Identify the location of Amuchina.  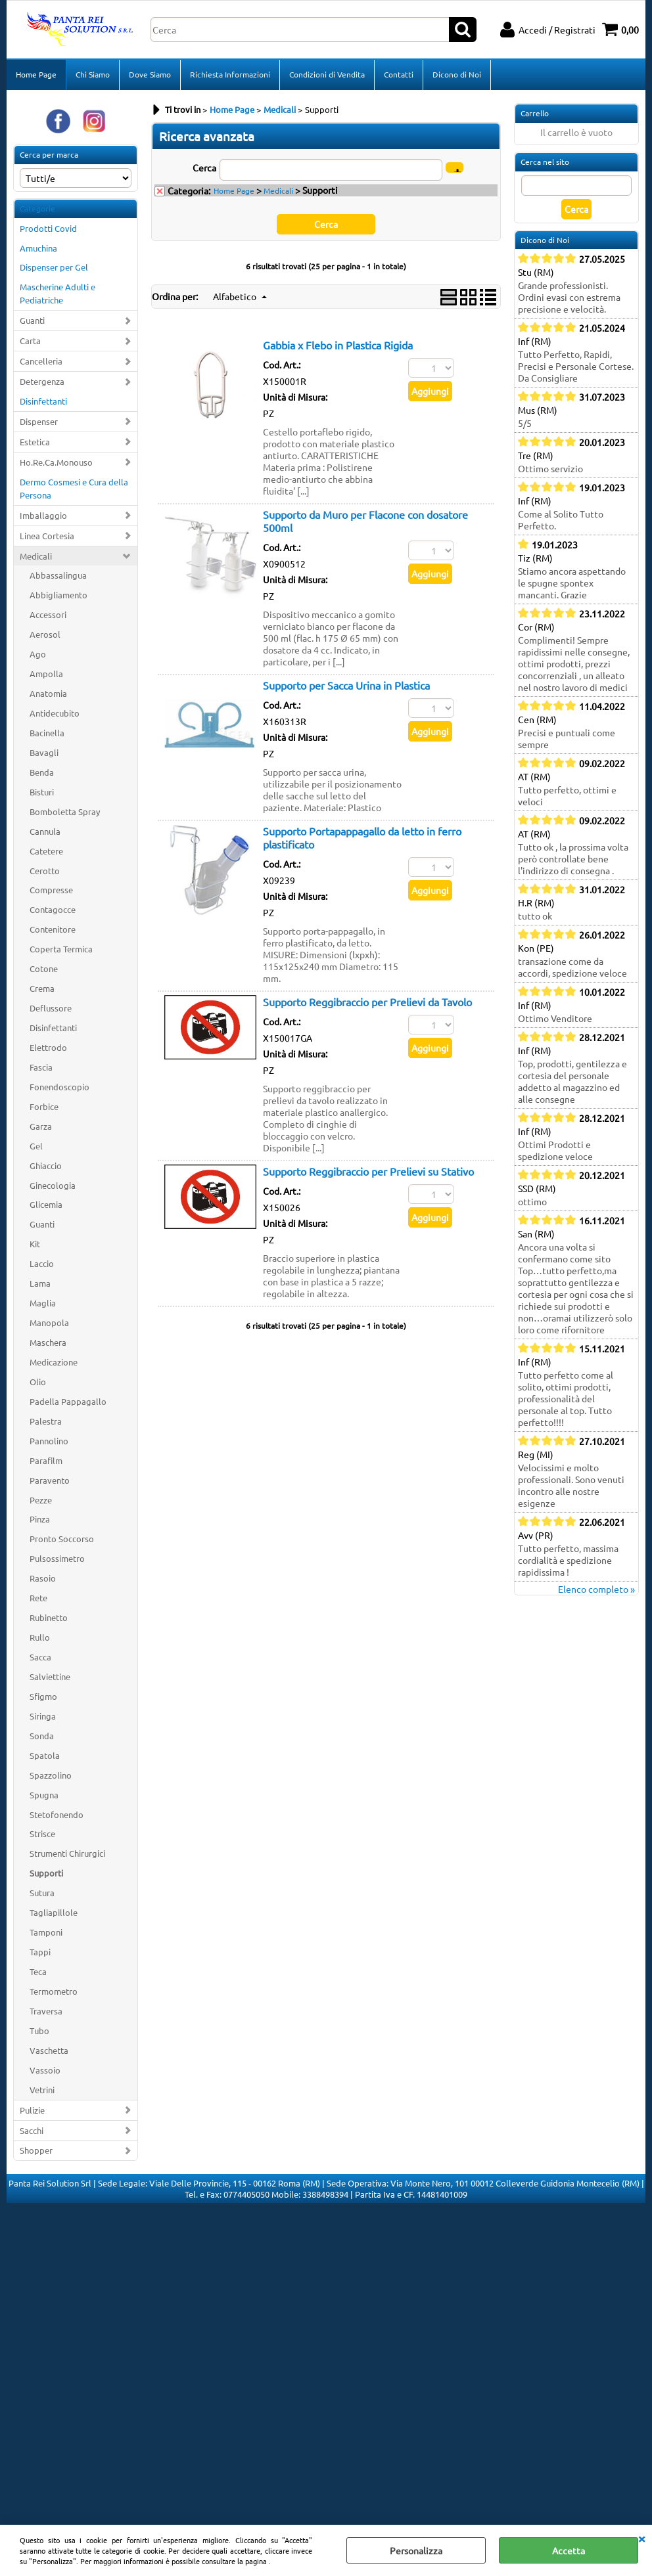
(38, 248).